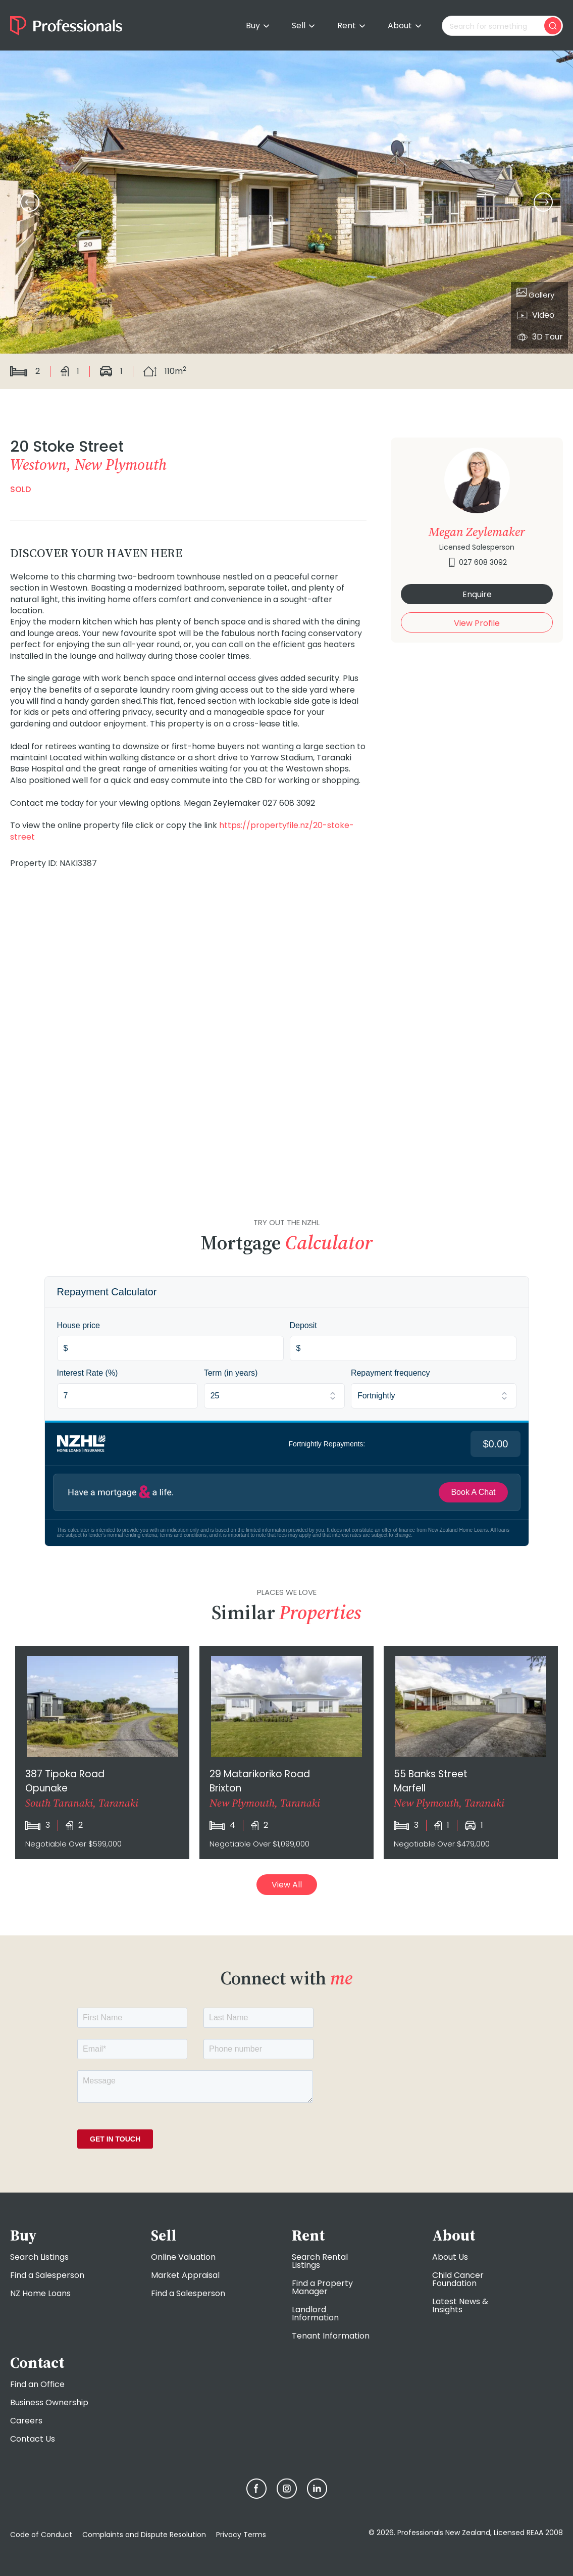  I want to click on NZ Home Loans [menuitem], so click(40, 2293).